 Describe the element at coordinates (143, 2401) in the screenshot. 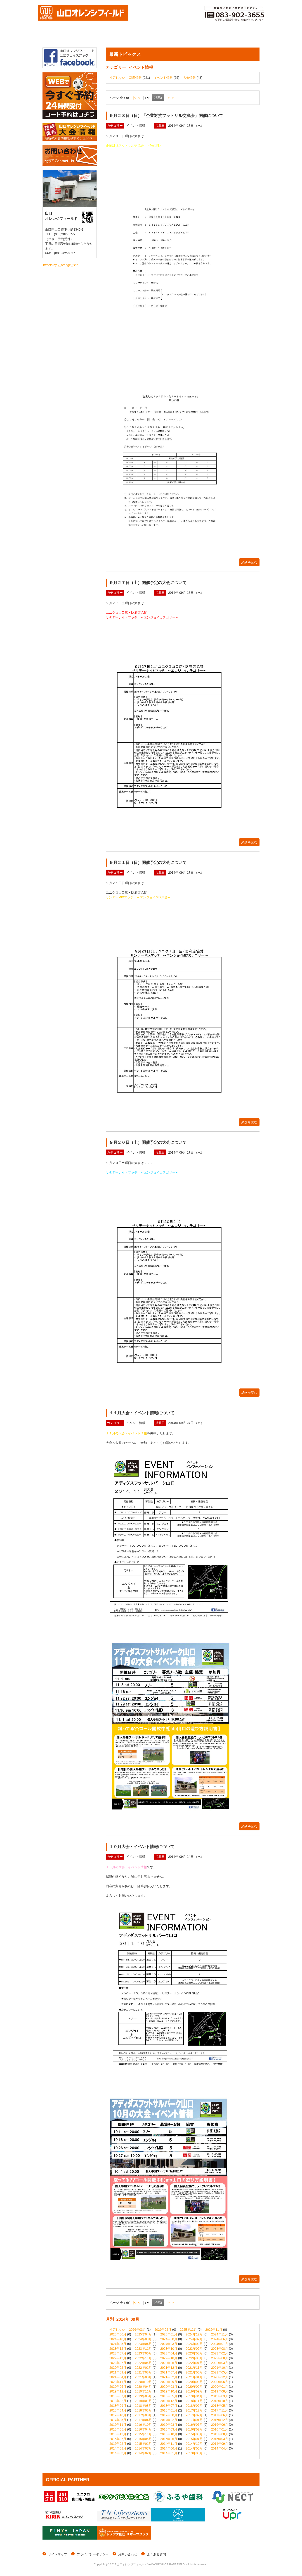

I see `2019年01月` at that location.